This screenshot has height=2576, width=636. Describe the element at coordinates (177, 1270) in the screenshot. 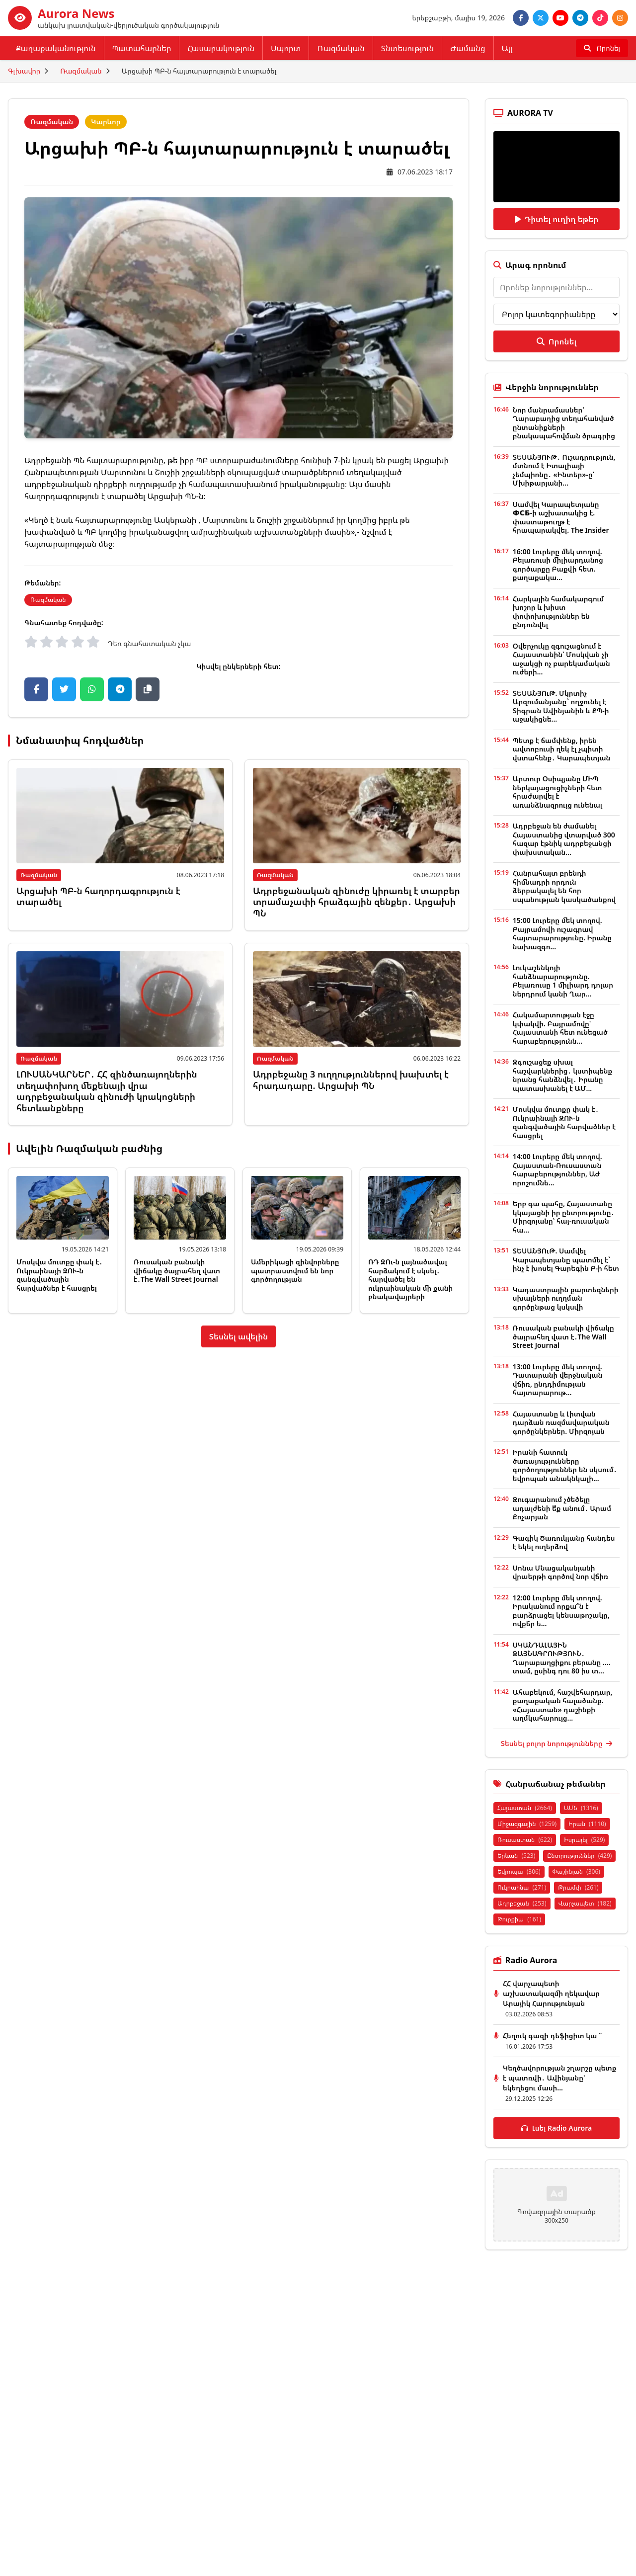

I see `Ռուսական բանակի վիճակը ծայրահեղ վատ է․The Wall Street Journal` at that location.